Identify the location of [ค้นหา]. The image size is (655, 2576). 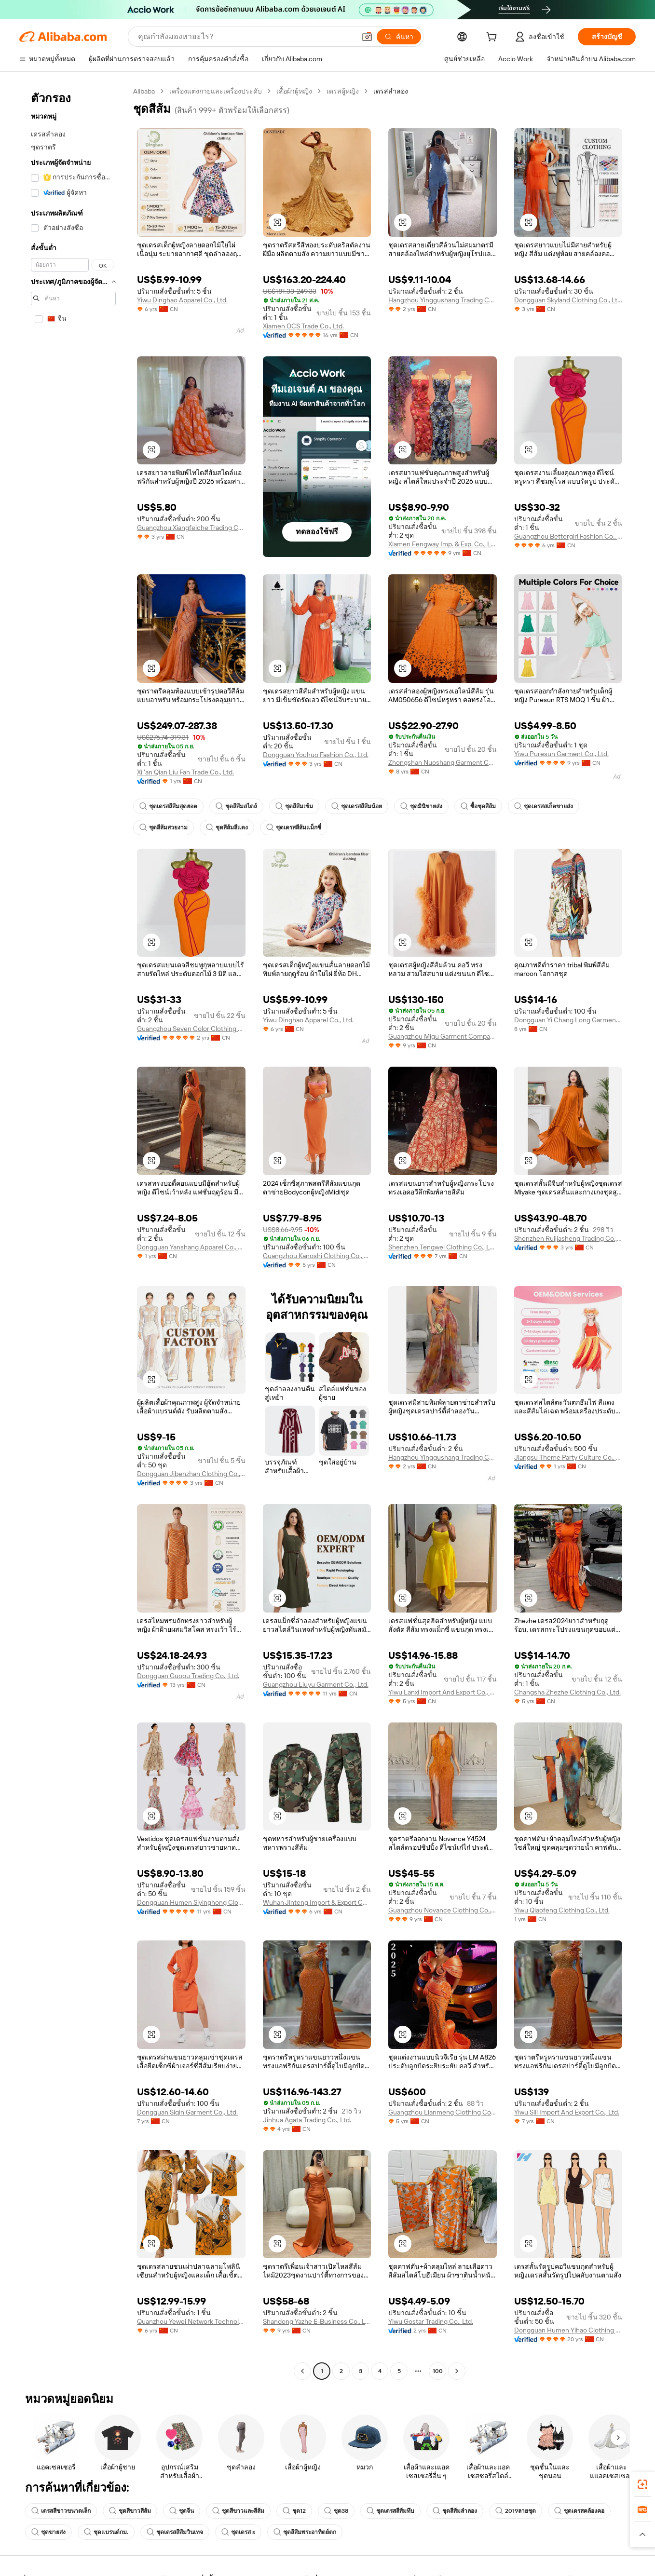
(399, 36).